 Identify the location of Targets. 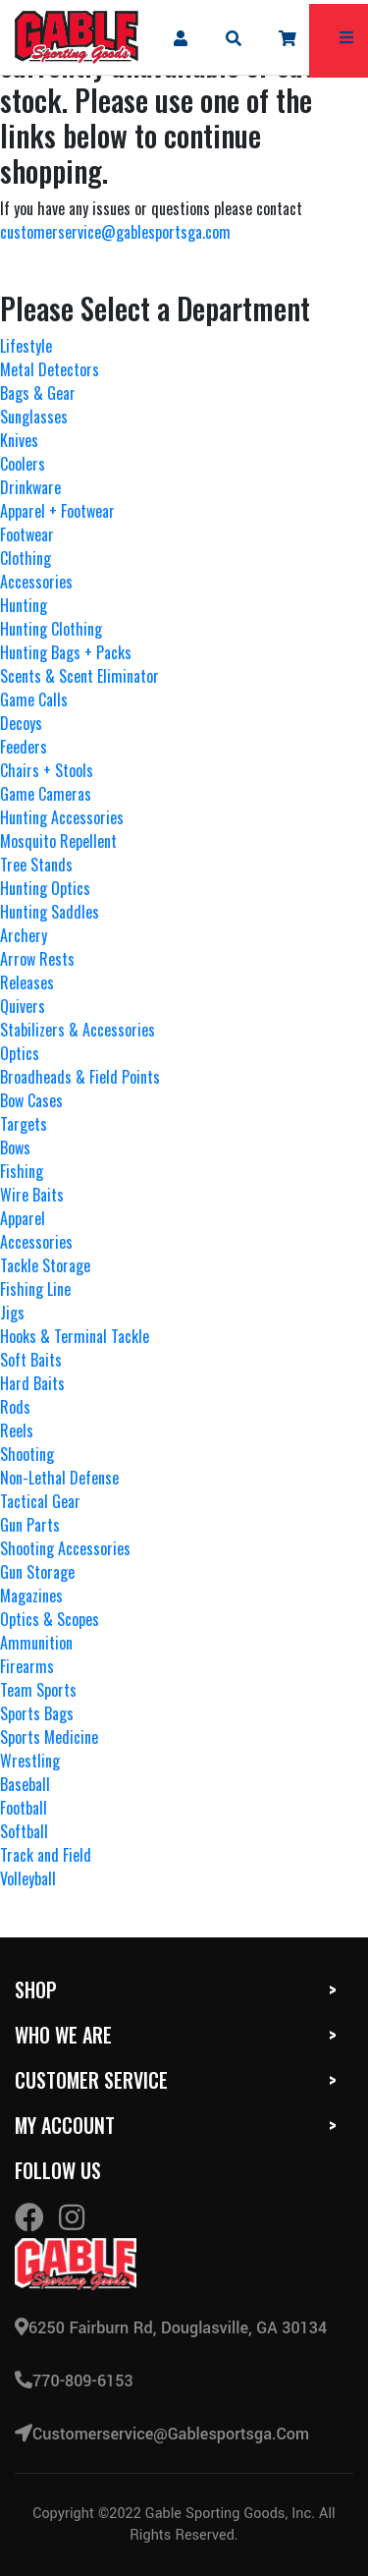
(23, 1124).